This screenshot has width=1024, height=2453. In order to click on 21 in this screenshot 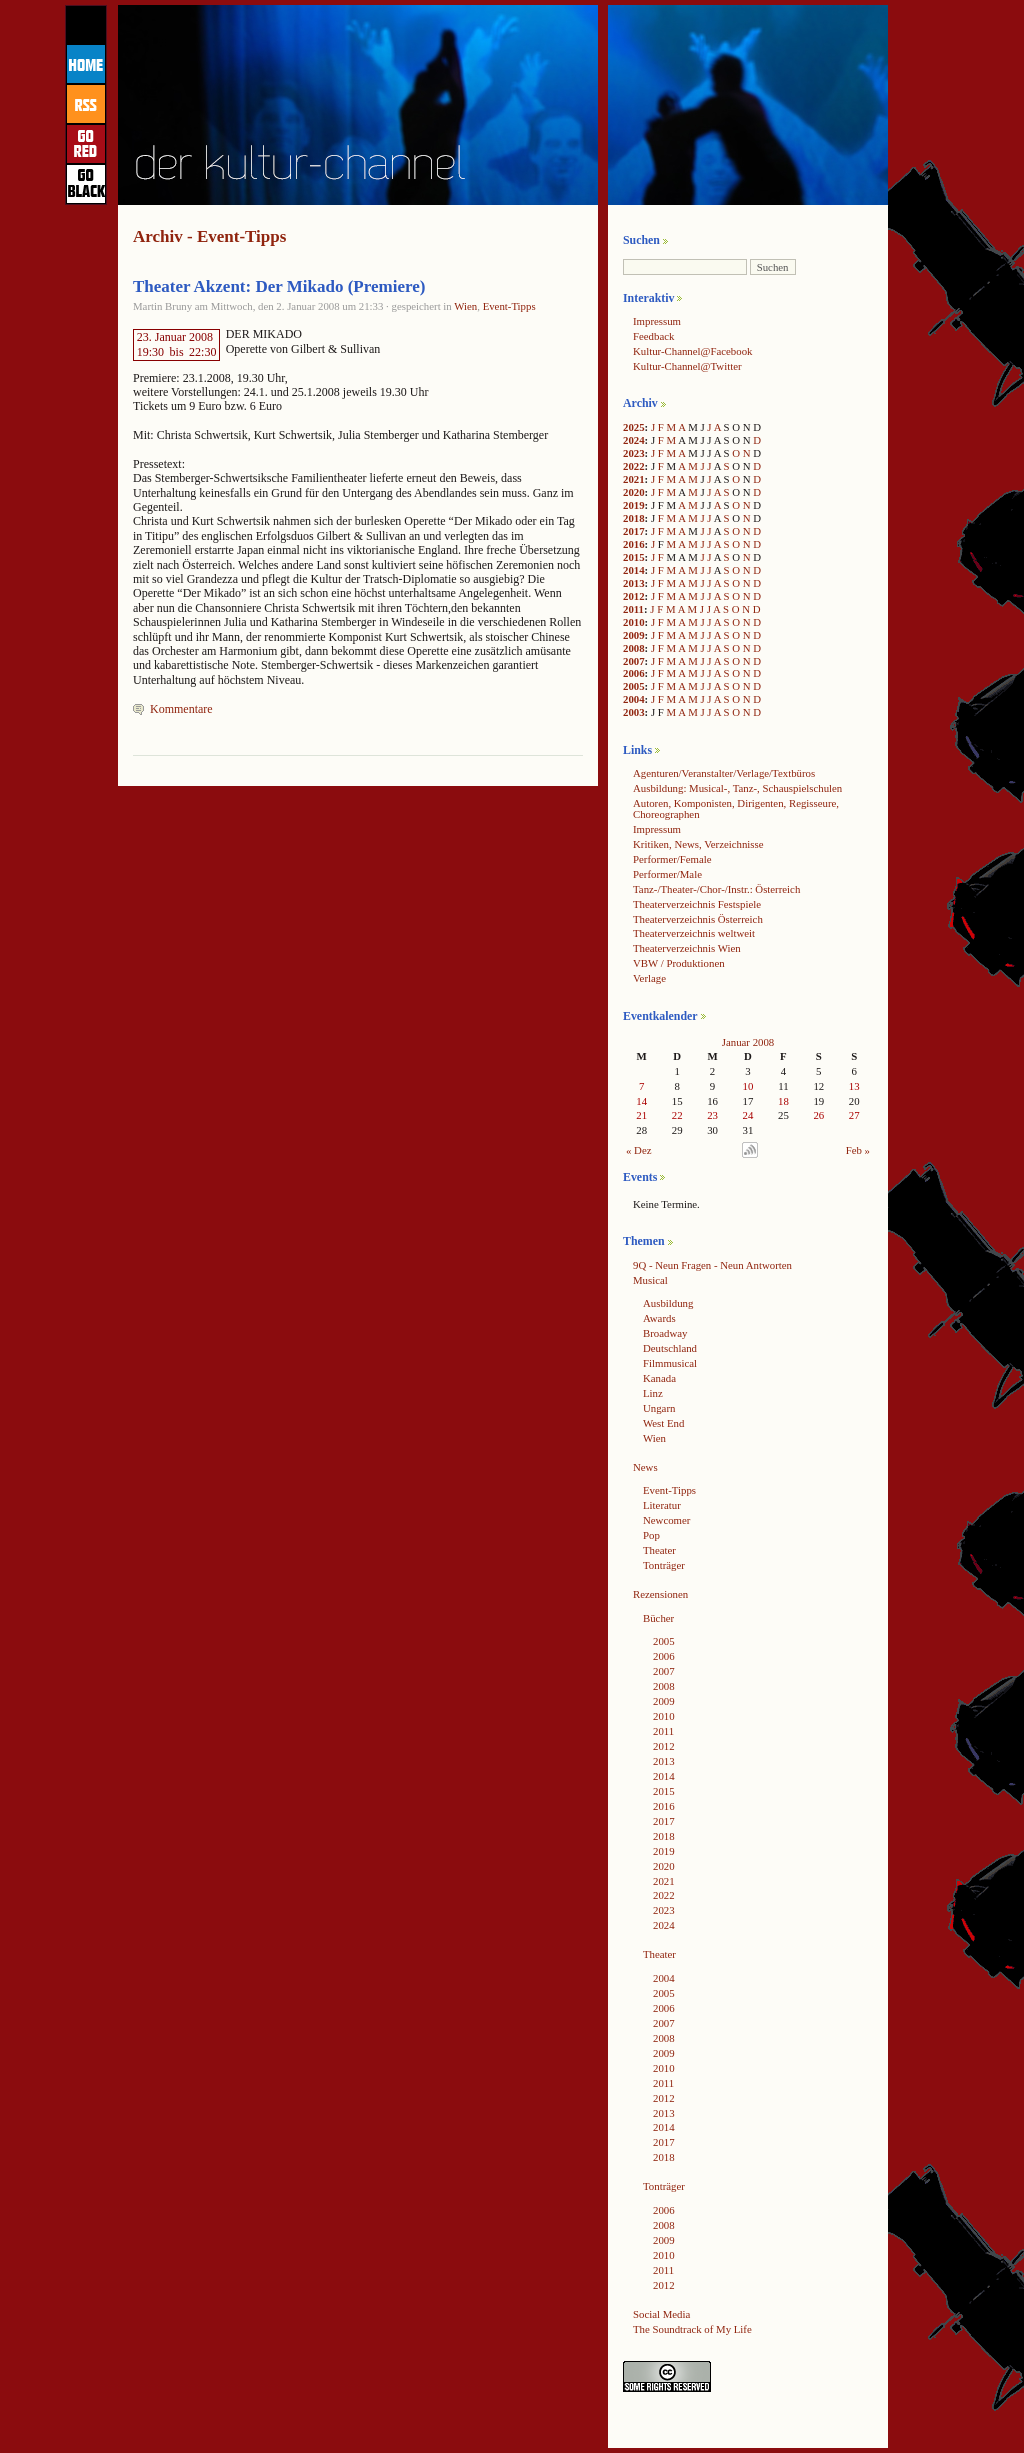, I will do `click(641, 1115)`.